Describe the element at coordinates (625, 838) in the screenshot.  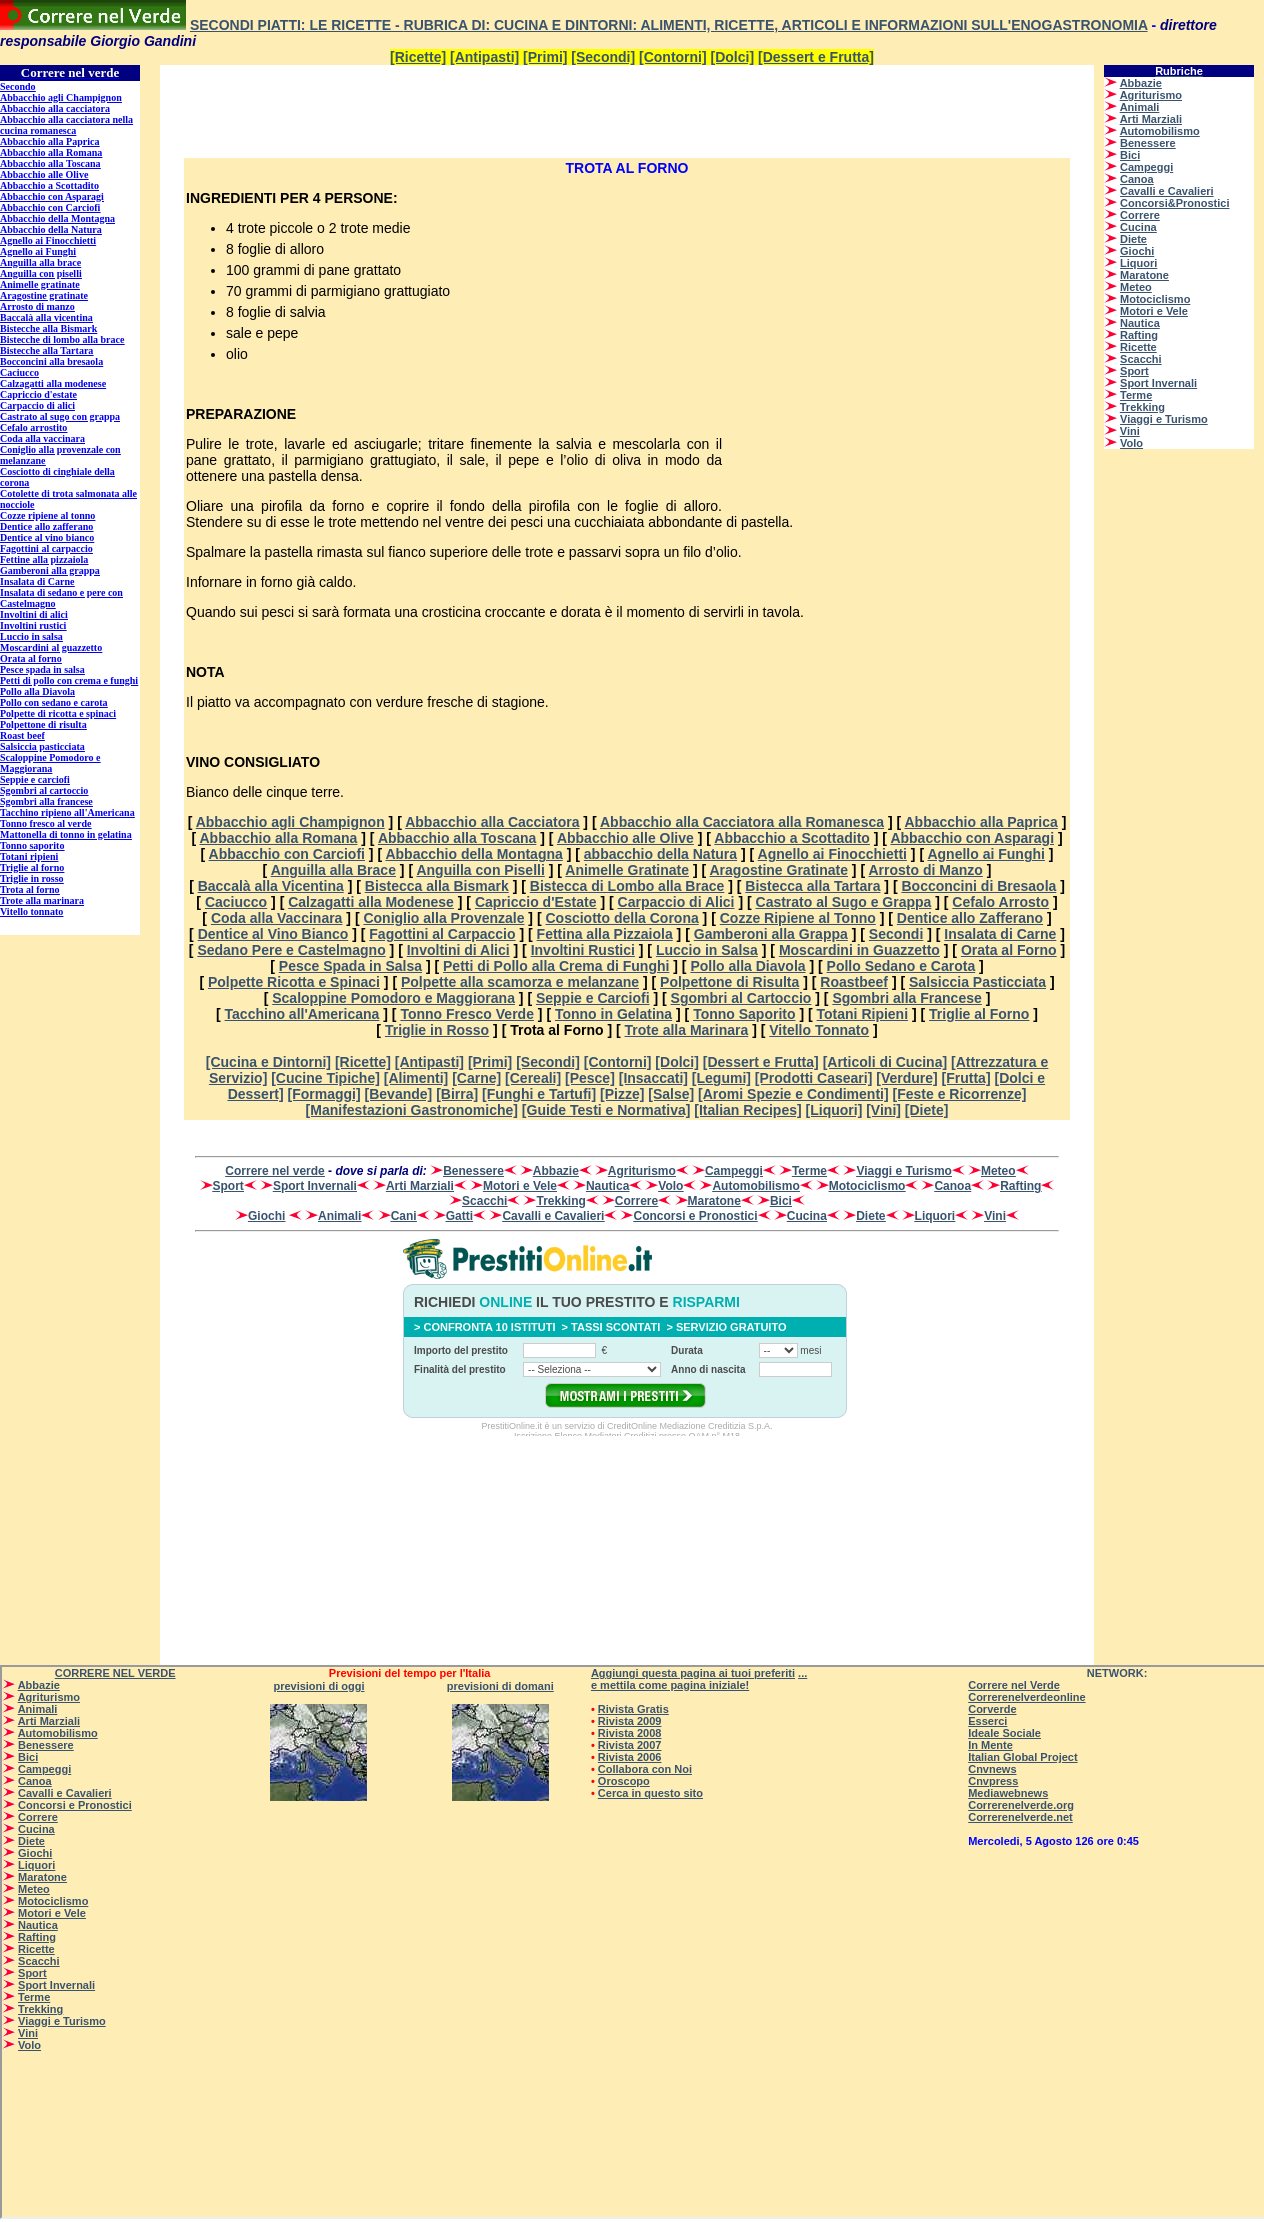
I see `Abbacchio alle Olive` at that location.